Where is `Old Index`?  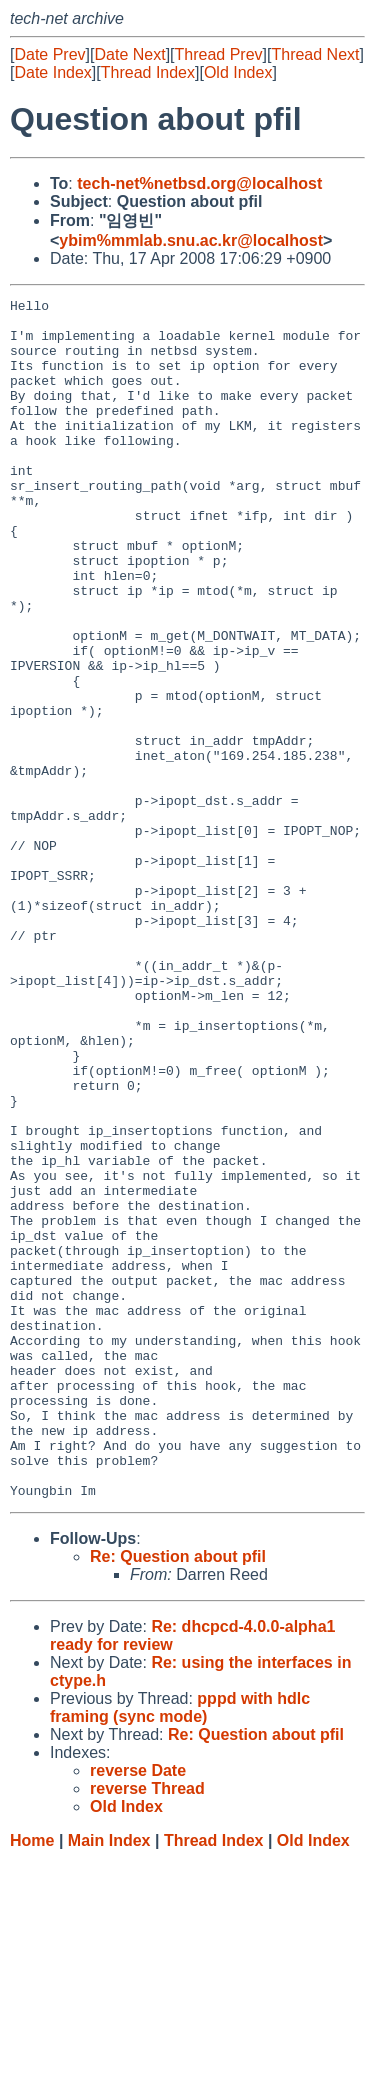 Old Index is located at coordinates (238, 72).